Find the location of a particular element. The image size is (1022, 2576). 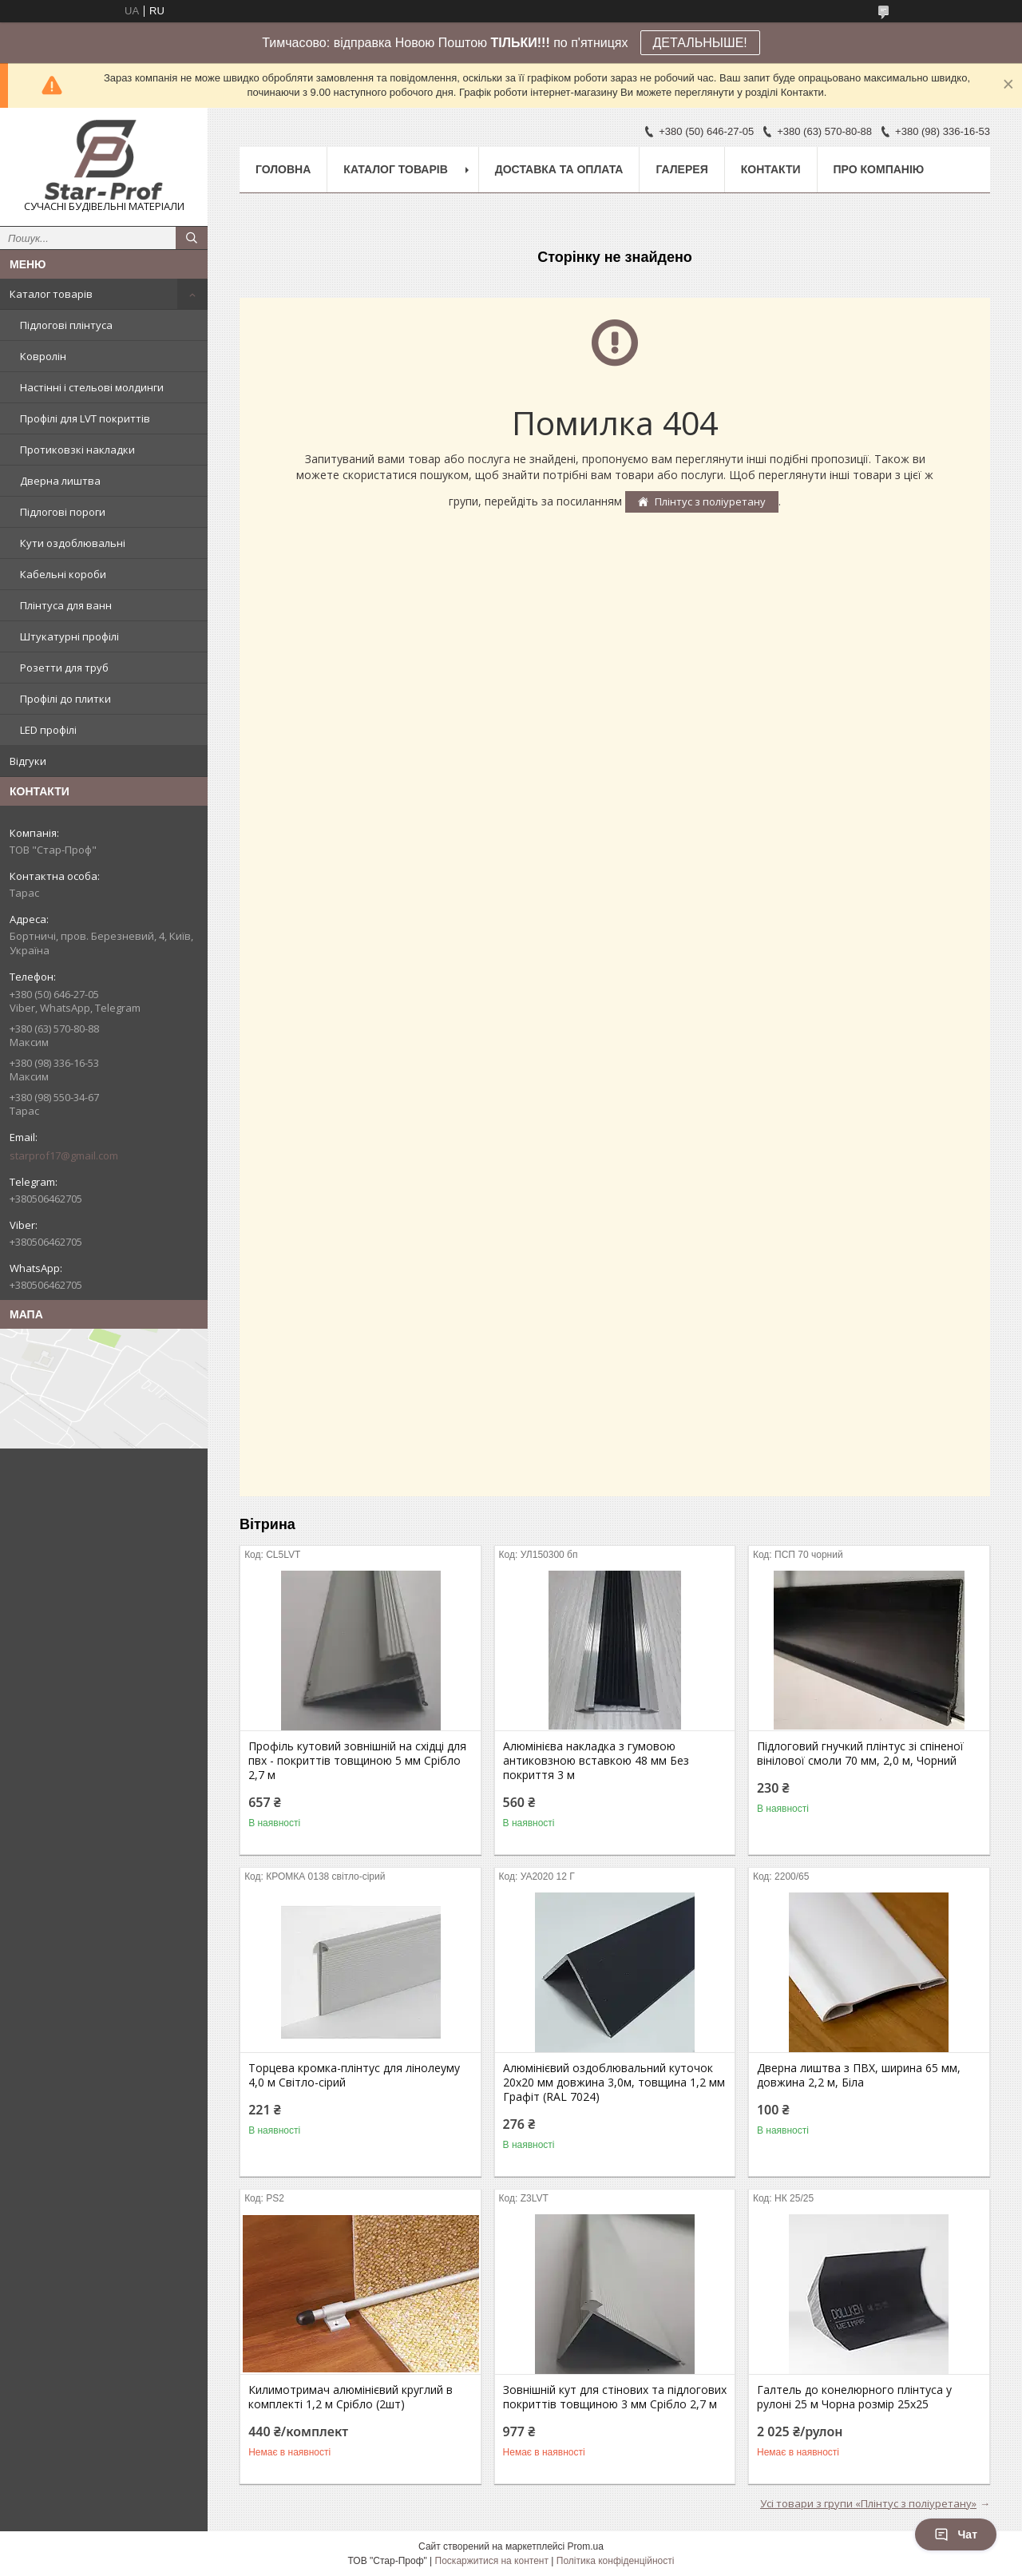

Чат is located at coordinates (955, 2534).